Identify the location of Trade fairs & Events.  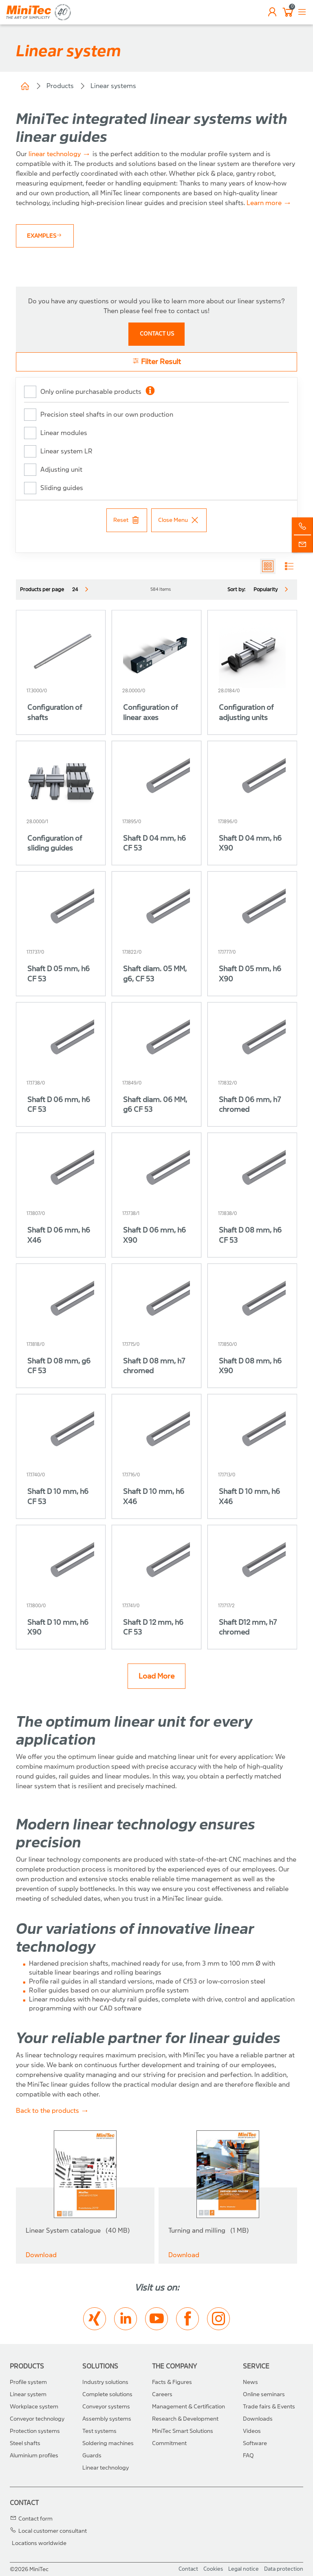
(269, 2407).